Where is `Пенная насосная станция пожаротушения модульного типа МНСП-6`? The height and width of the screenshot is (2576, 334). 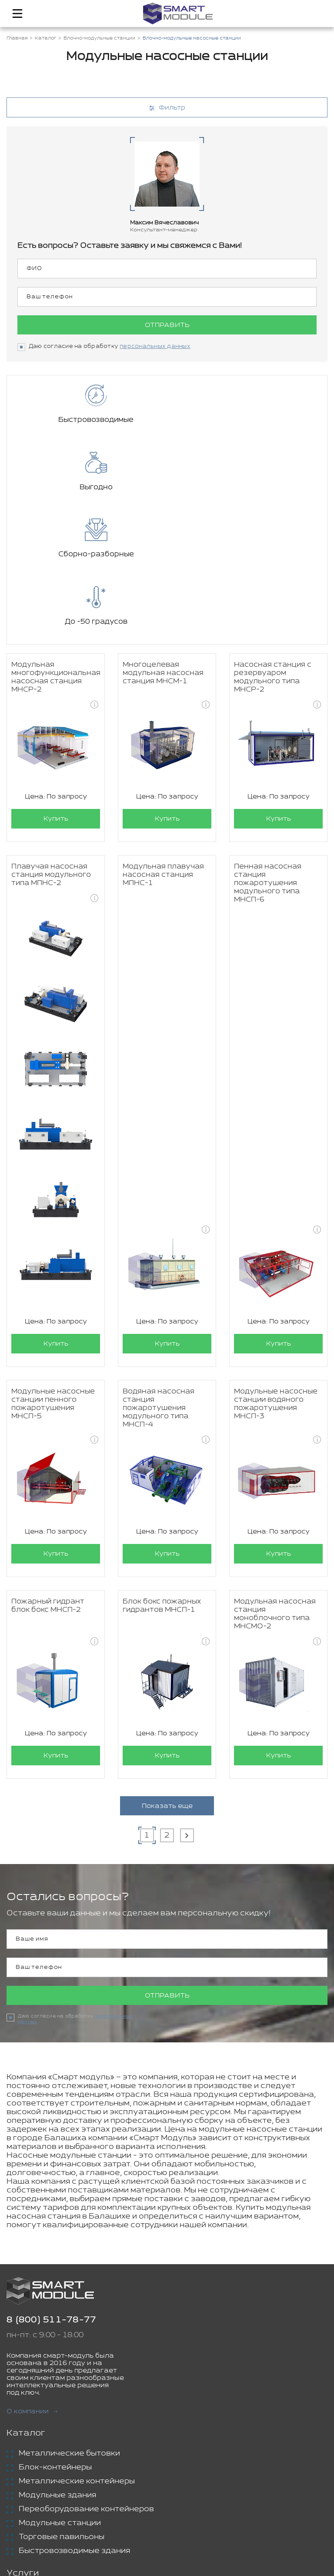 Пенная насосная станция пожаротушения модульного типа МНСП-6 is located at coordinates (267, 748).